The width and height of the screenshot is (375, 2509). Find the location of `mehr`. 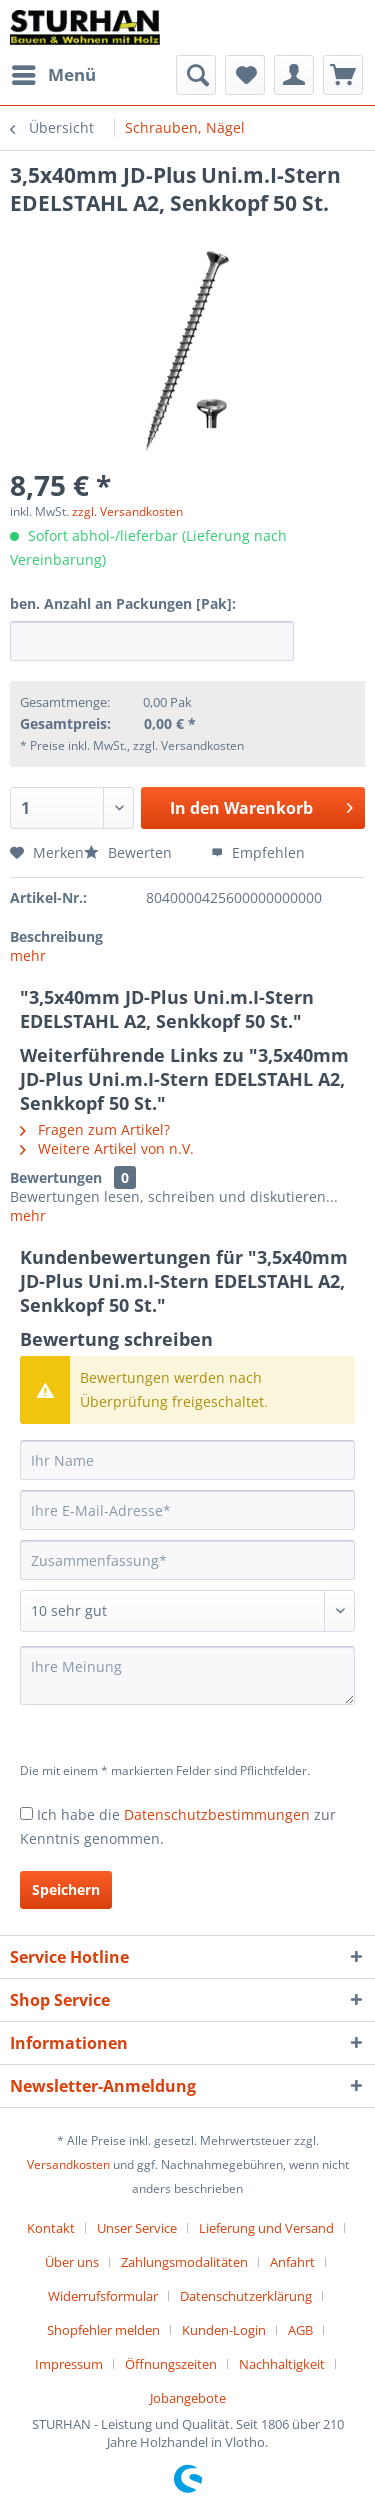

mehr is located at coordinates (28, 955).